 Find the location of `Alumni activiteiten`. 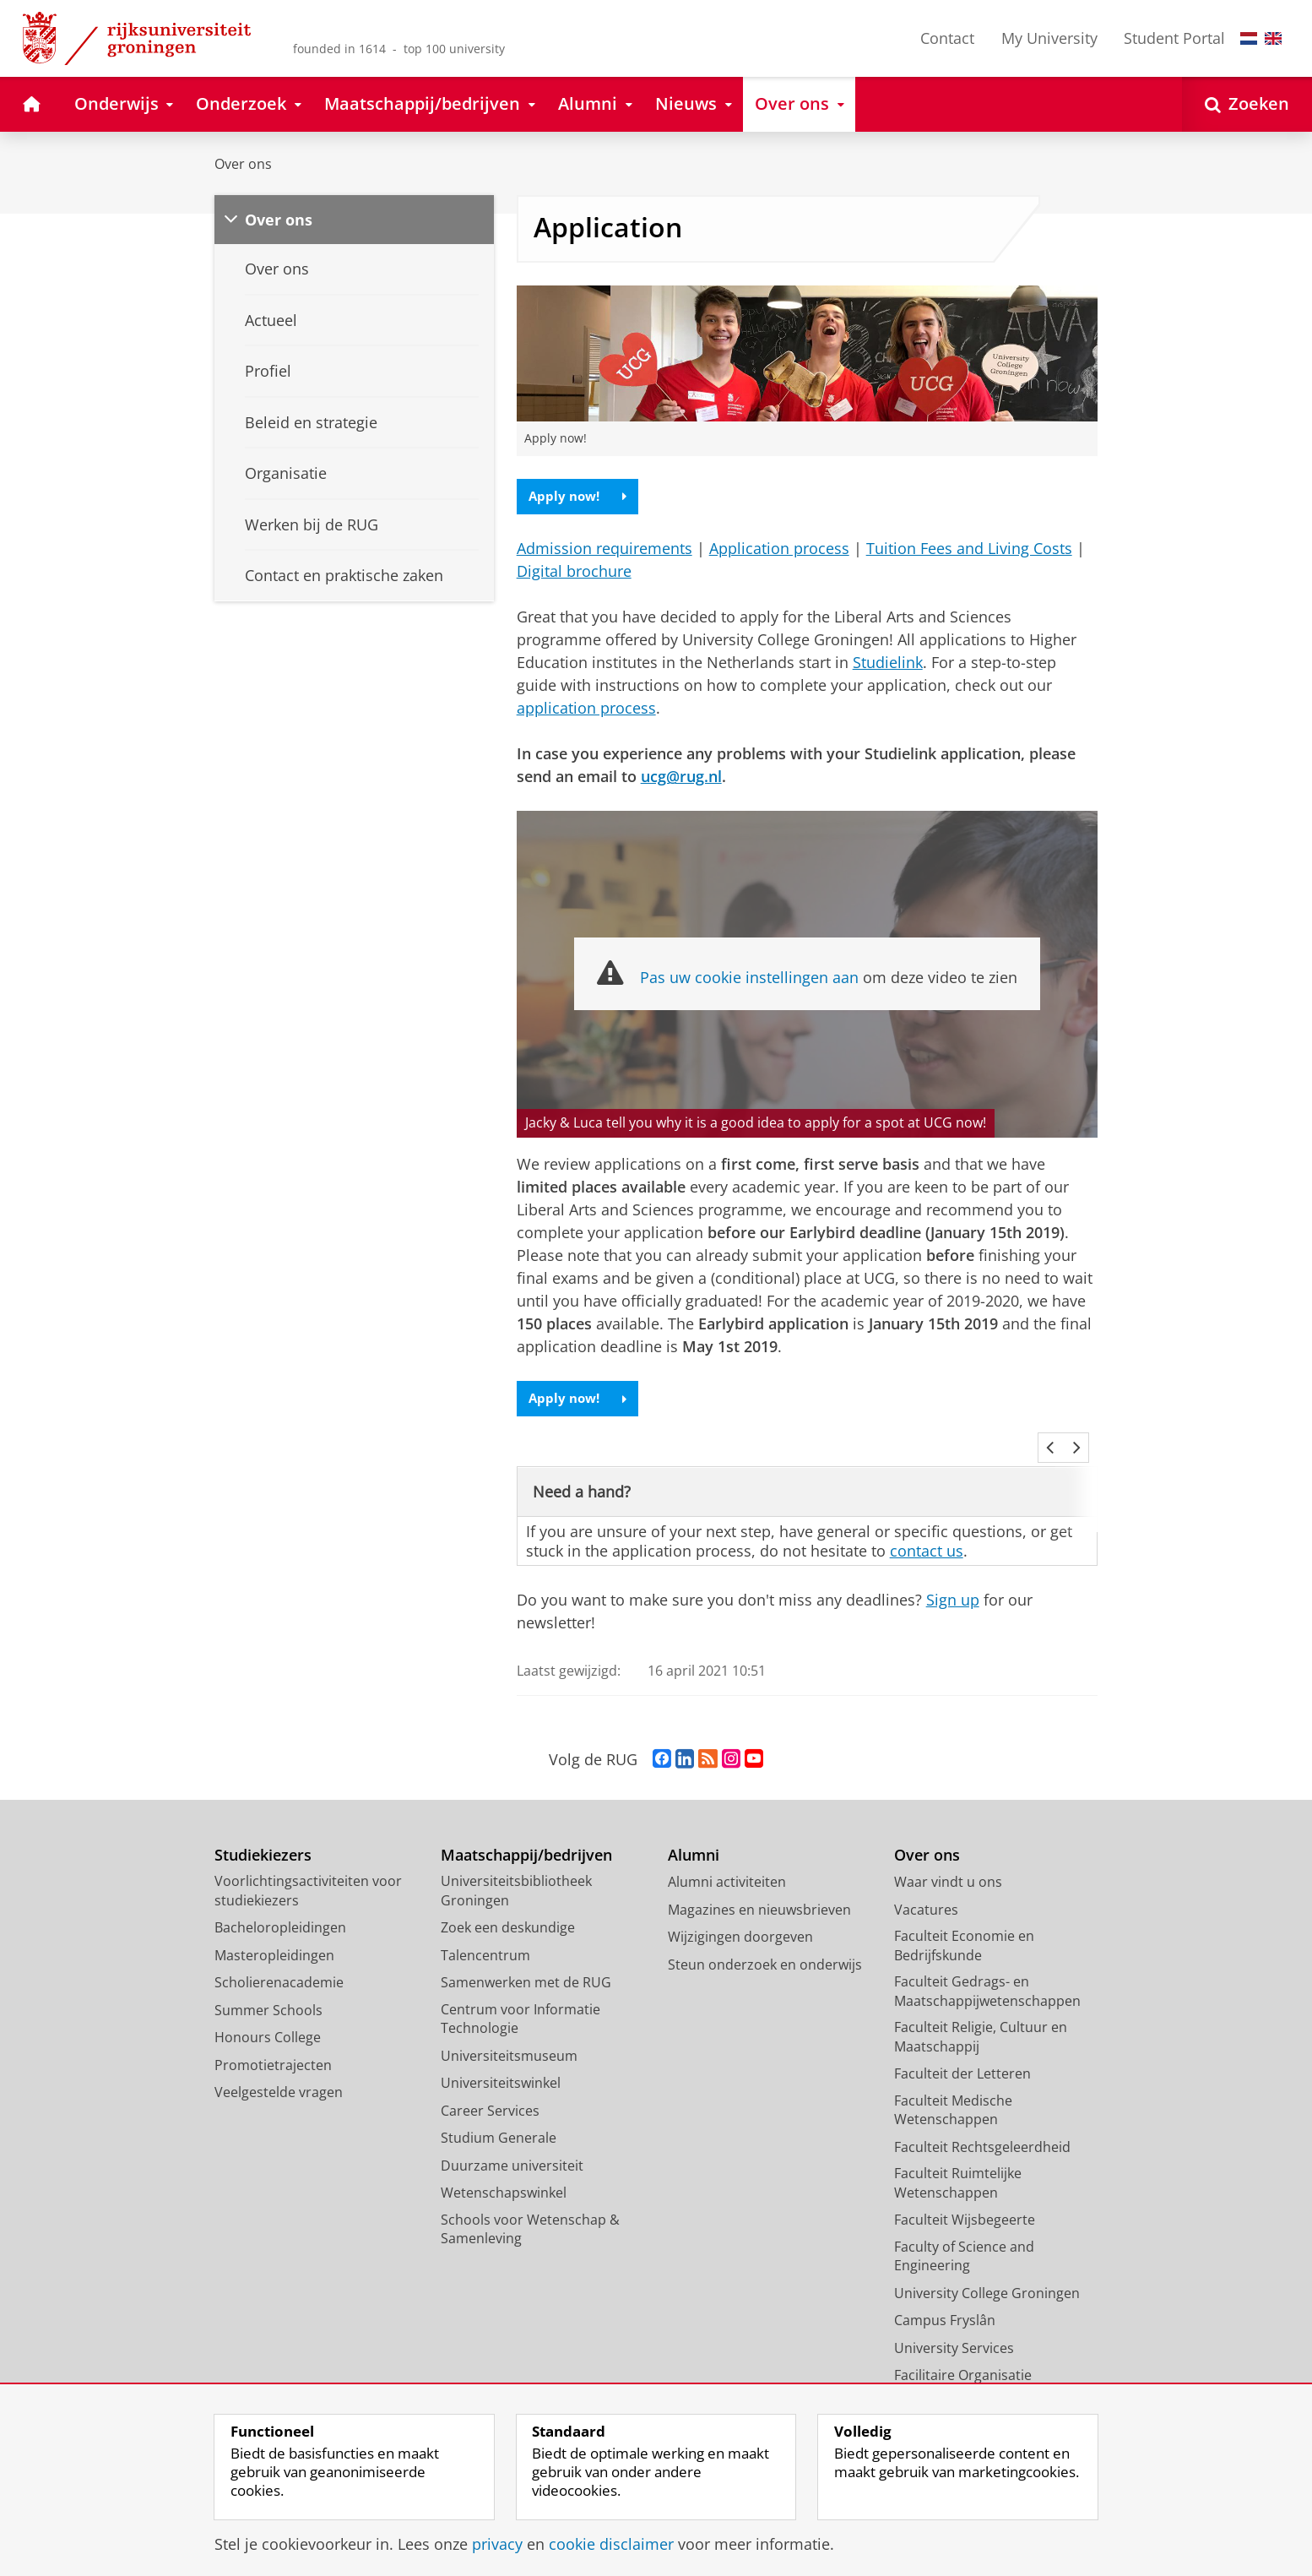

Alumni activiteiten is located at coordinates (727, 1862).